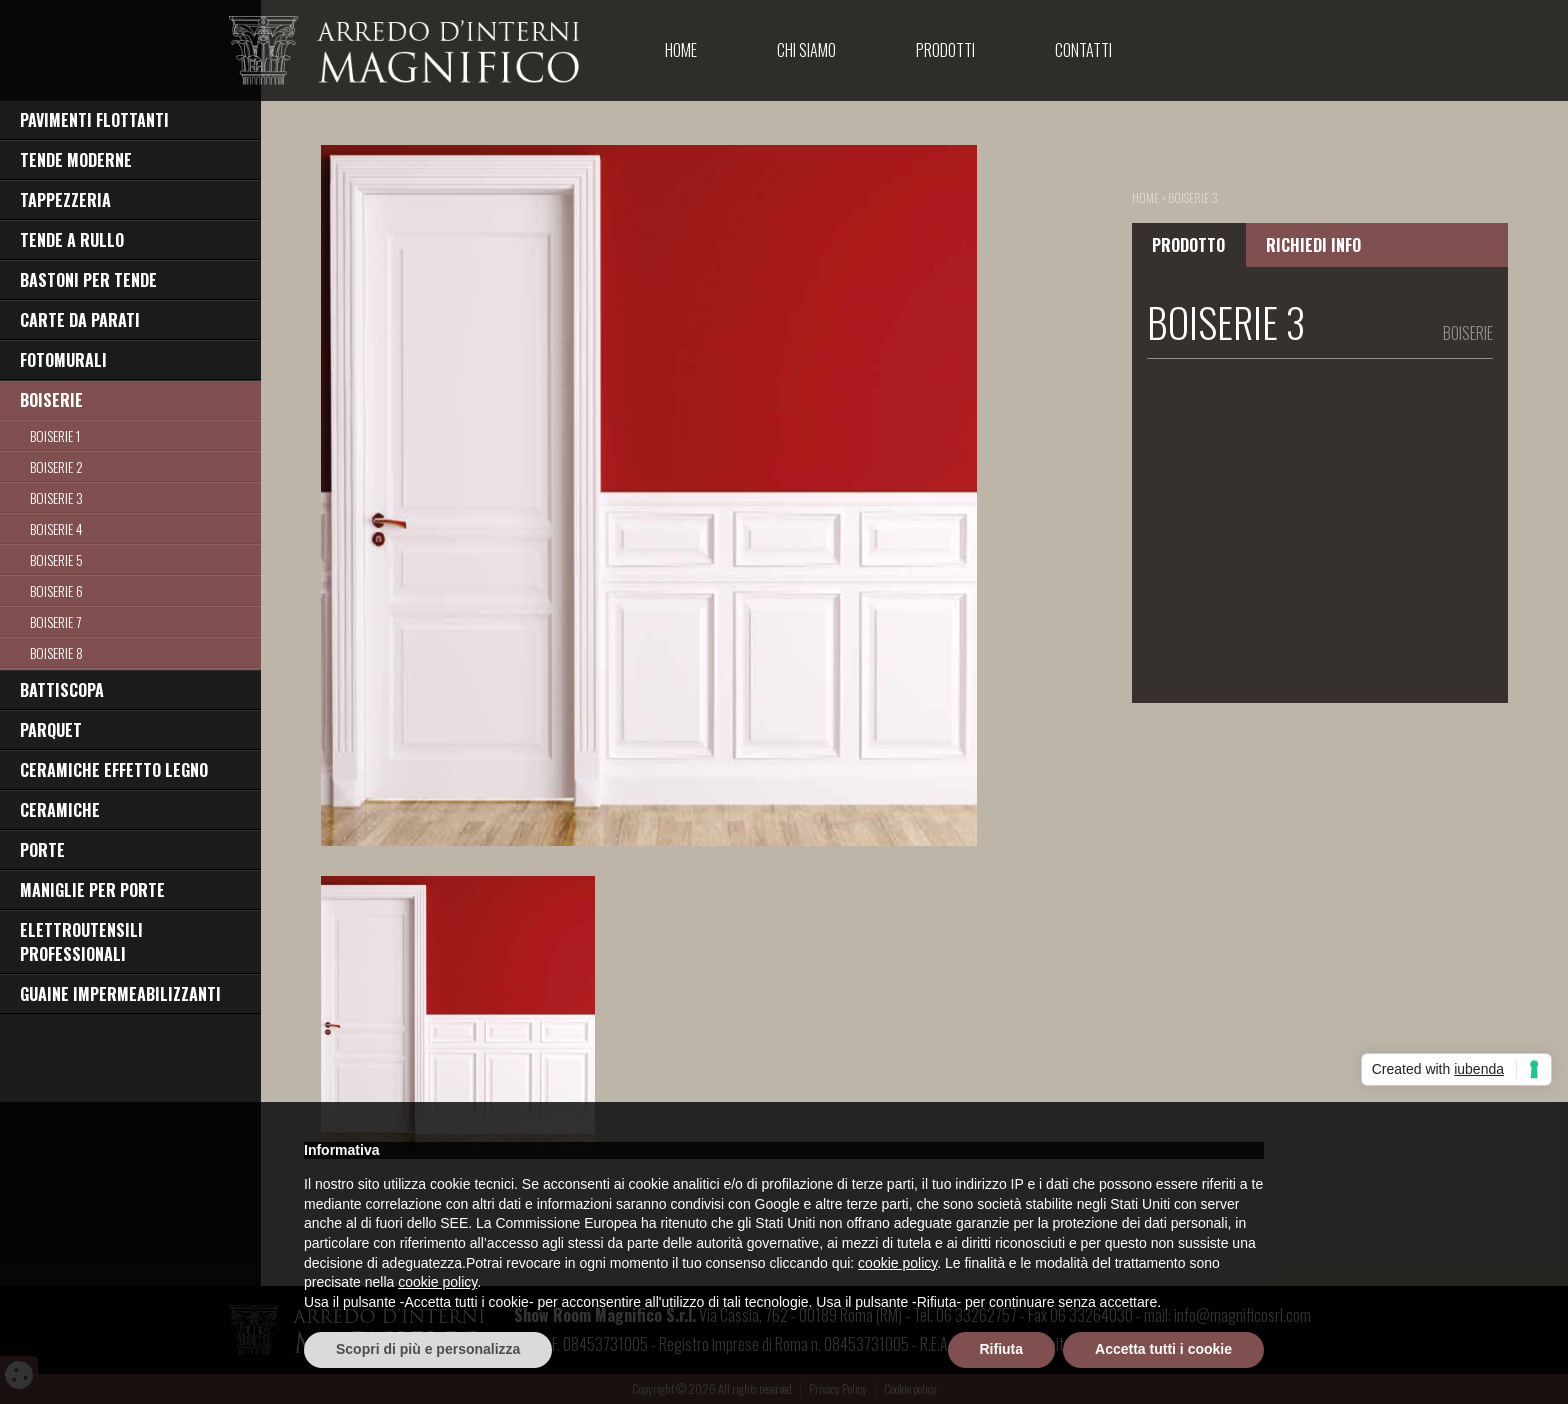  What do you see at coordinates (80, 320) in the screenshot?
I see `CARTE DA PARATI` at bounding box center [80, 320].